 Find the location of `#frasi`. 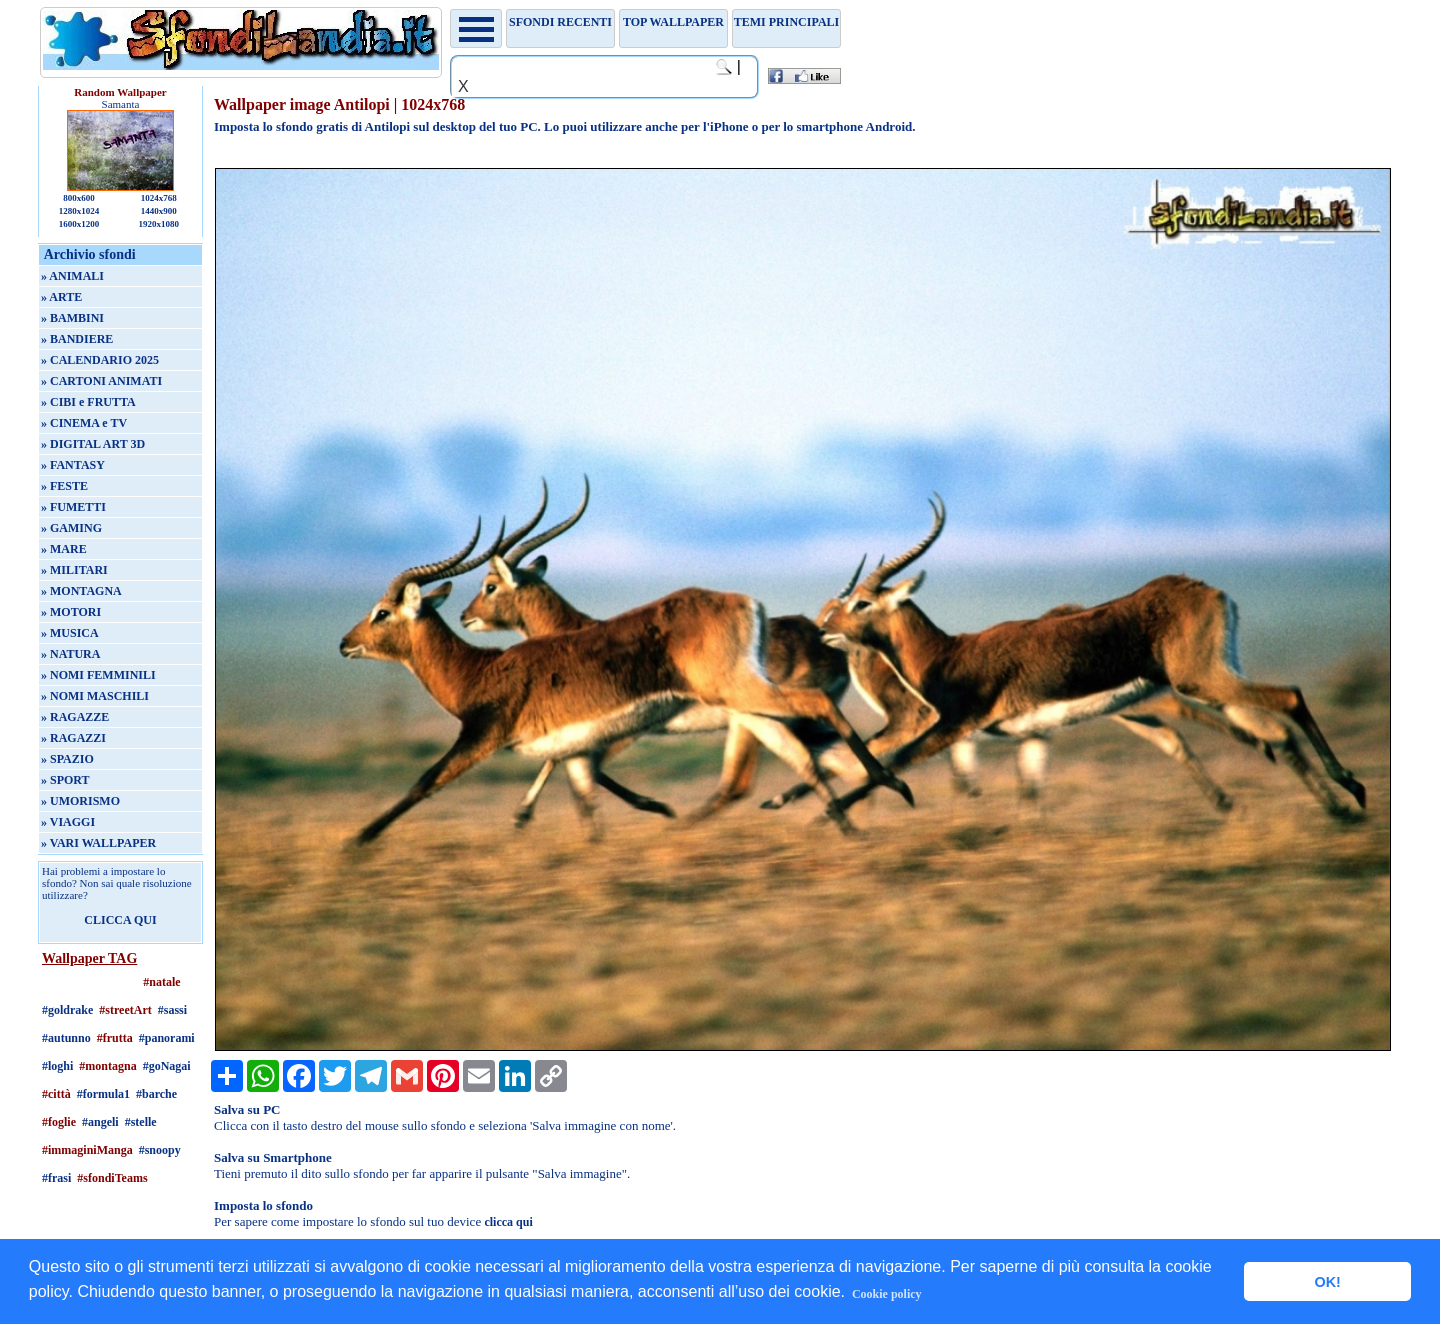

#frasi is located at coordinates (56, 1178).